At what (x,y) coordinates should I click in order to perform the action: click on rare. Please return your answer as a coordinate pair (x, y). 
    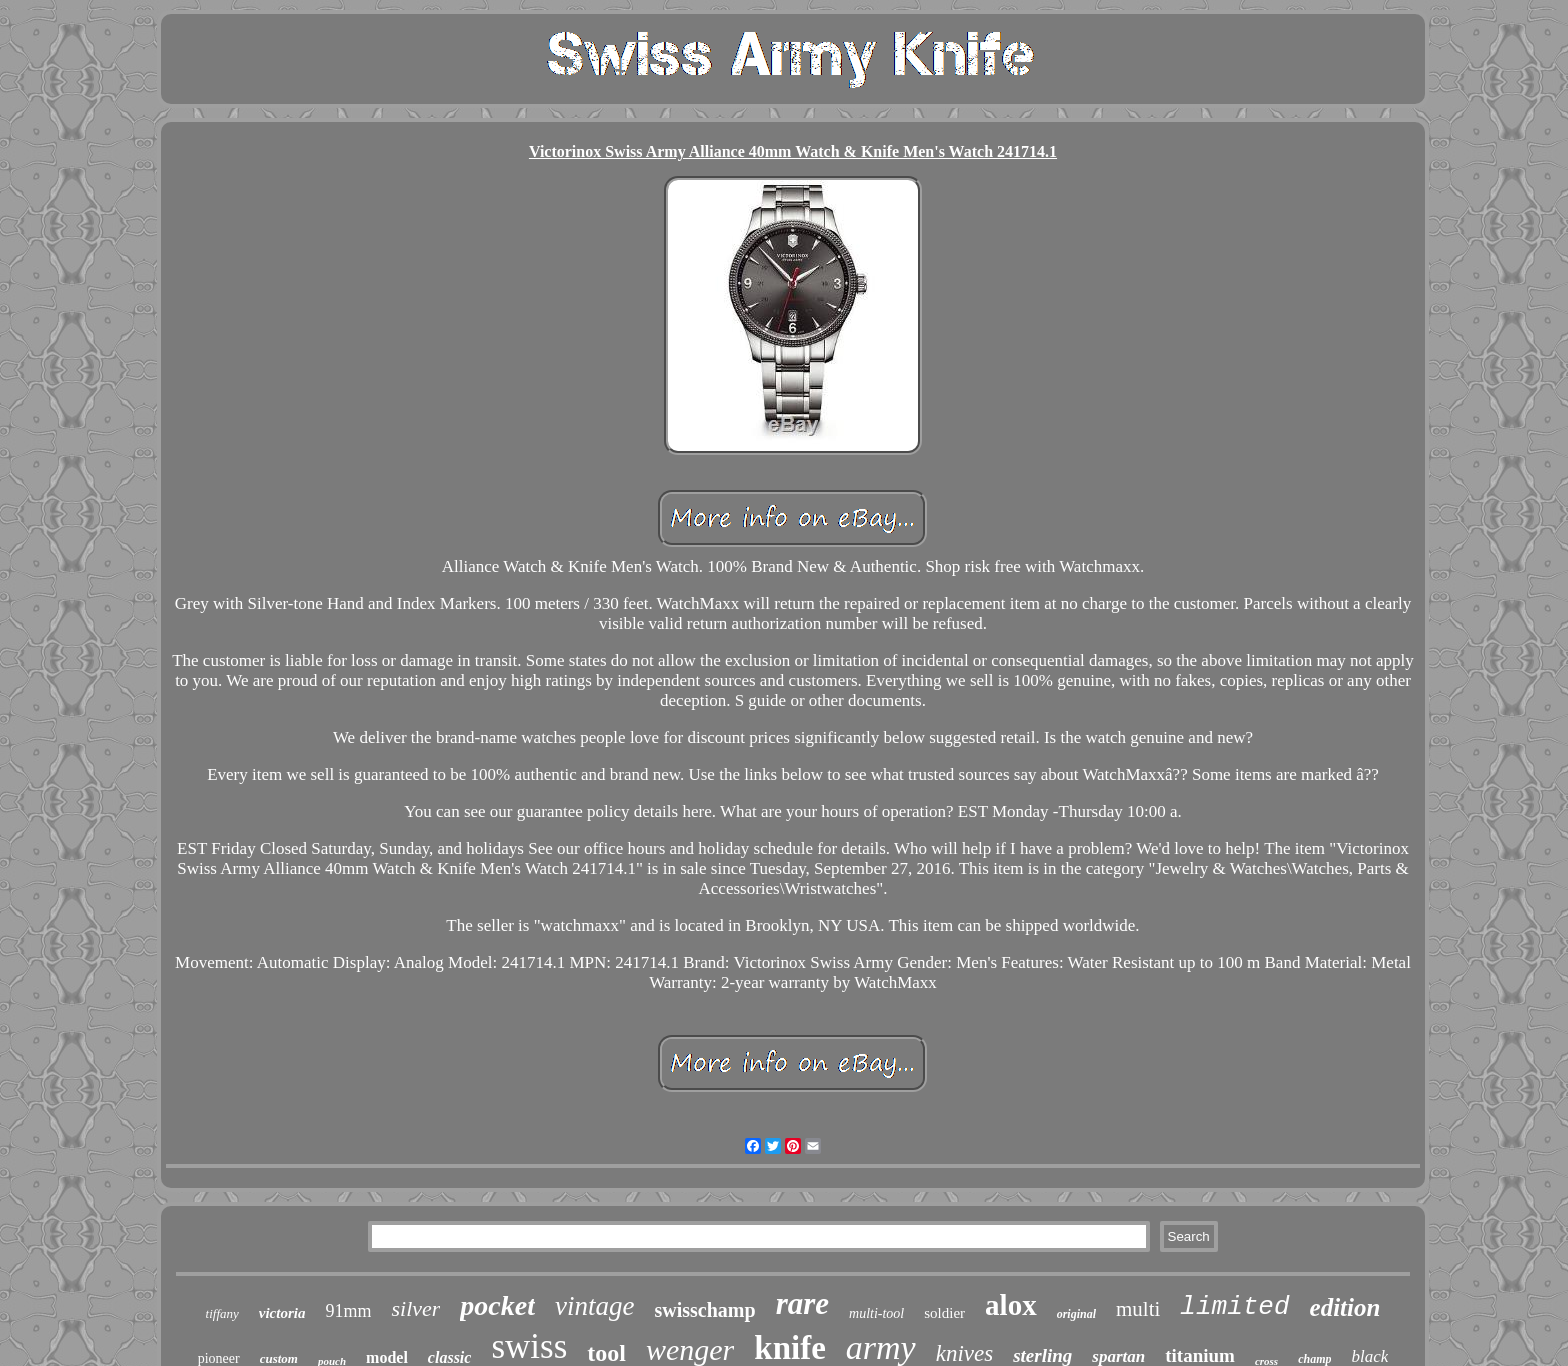
    Looking at the image, I should click on (802, 1303).